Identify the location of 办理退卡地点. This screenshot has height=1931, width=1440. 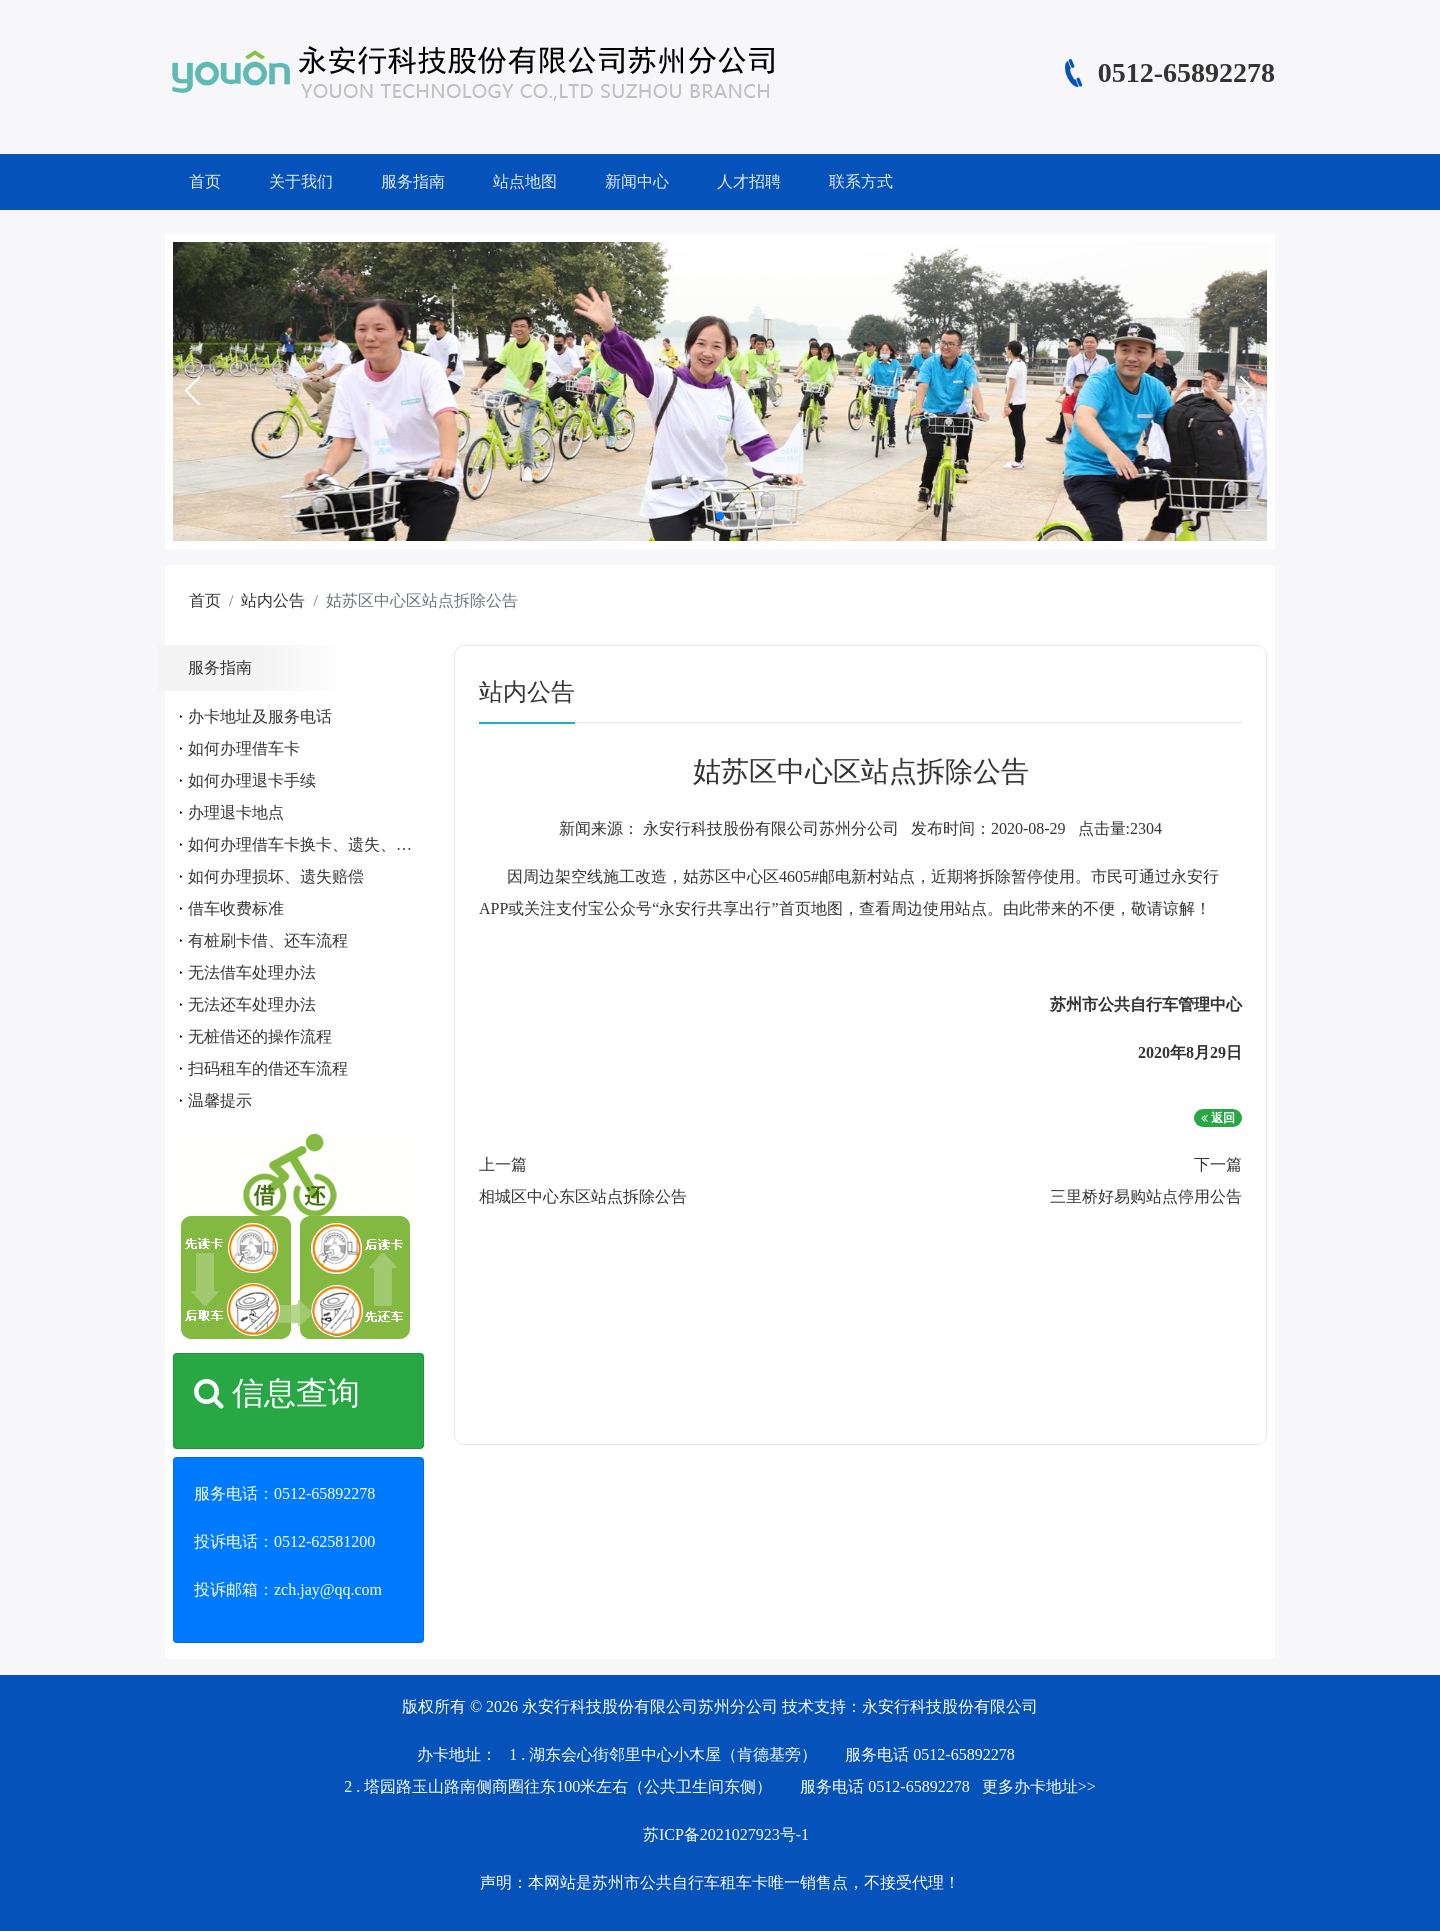
(236, 812).